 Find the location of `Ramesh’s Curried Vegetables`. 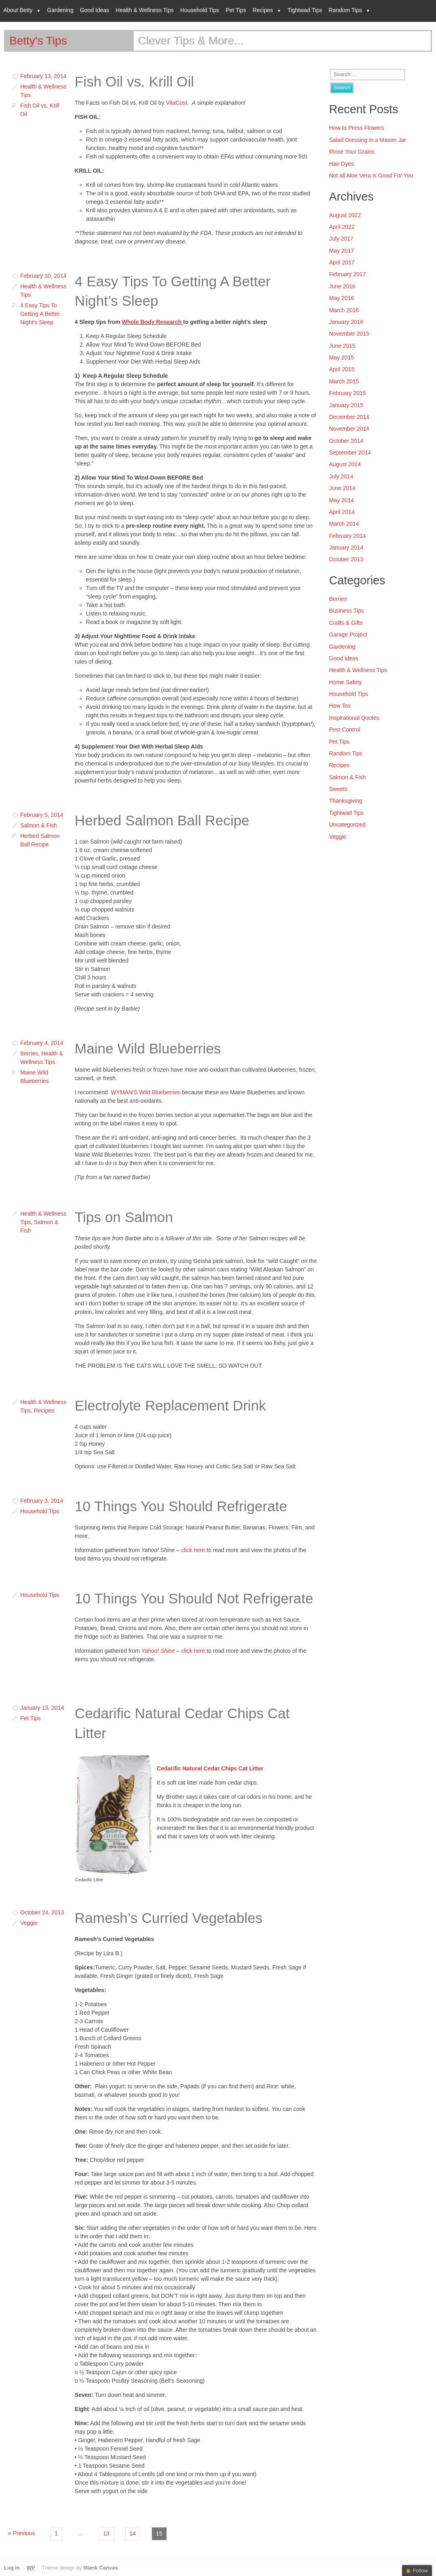

Ramesh’s Curried Vegetables is located at coordinates (169, 1918).